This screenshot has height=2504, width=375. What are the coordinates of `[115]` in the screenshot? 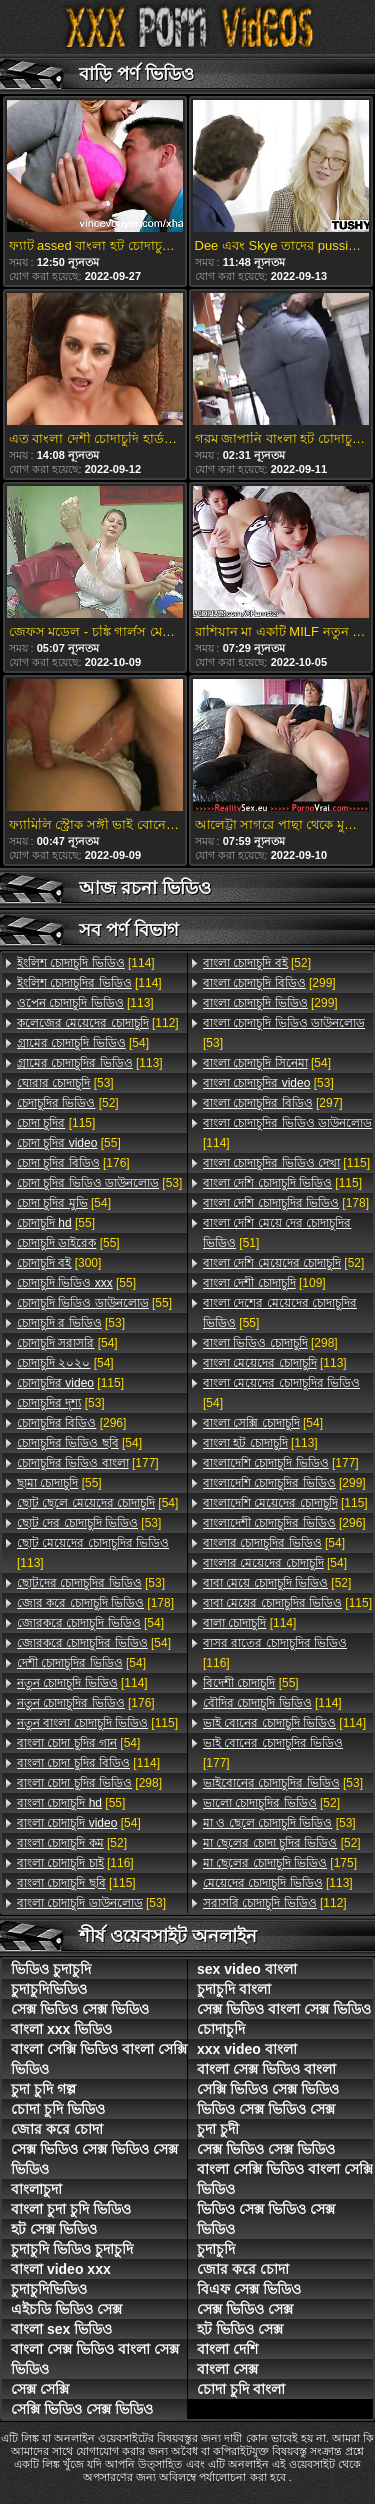 It's located at (56, 1123).